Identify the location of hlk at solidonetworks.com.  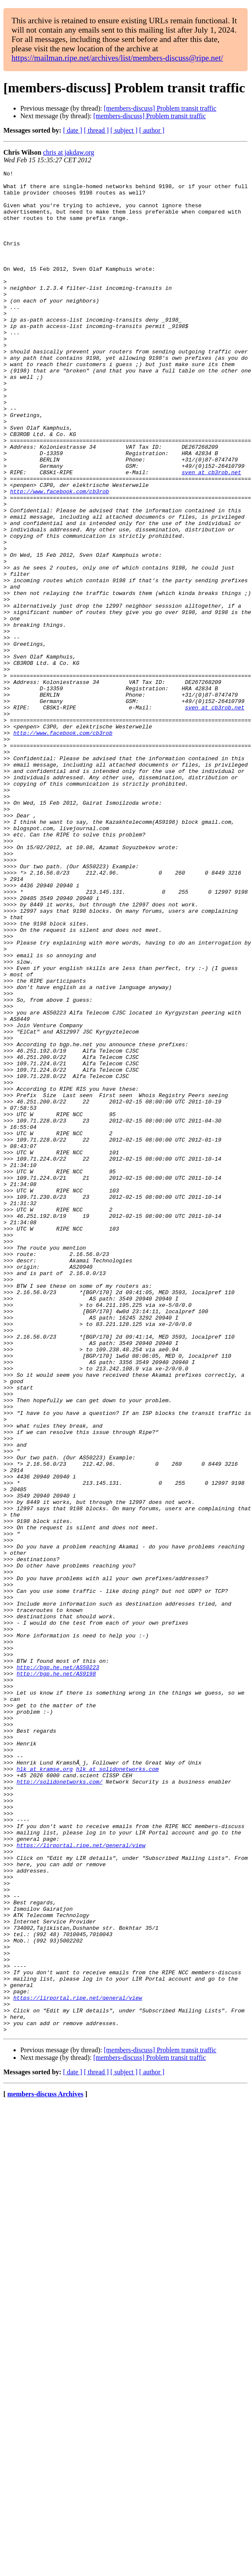
(117, 2089).